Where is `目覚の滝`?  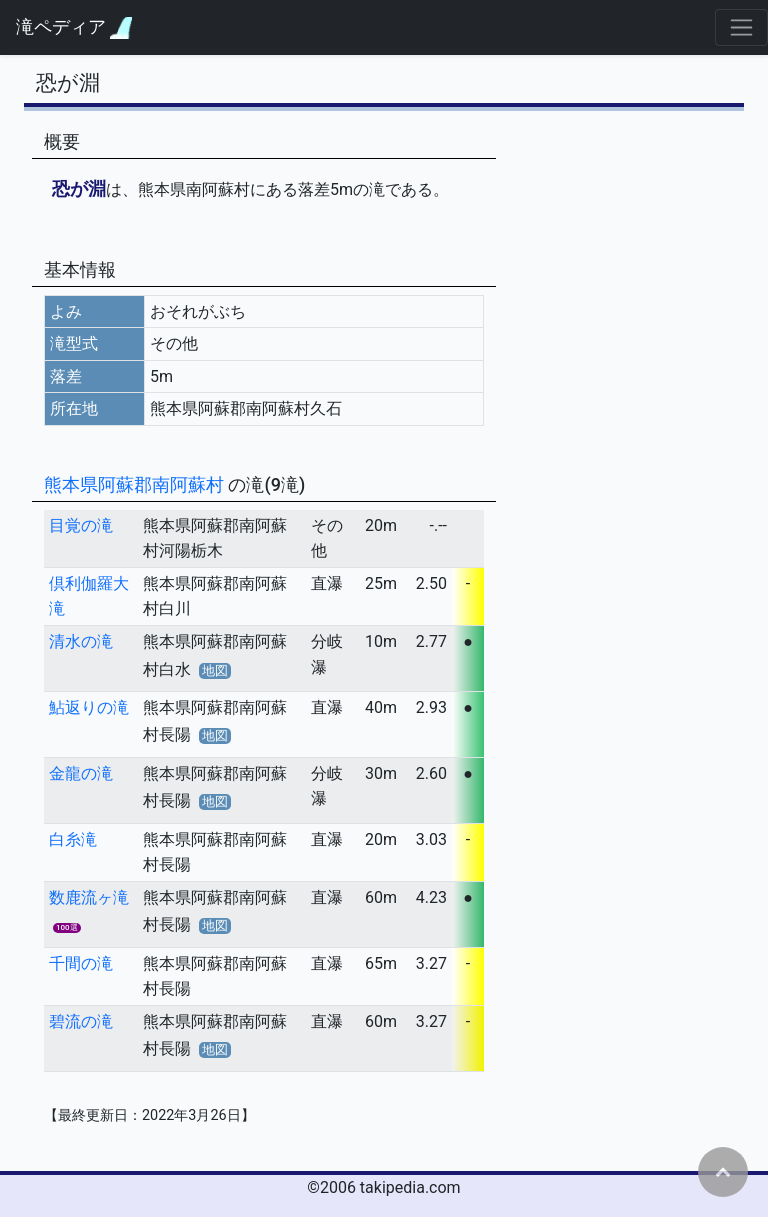 目覚の滝 is located at coordinates (81, 525).